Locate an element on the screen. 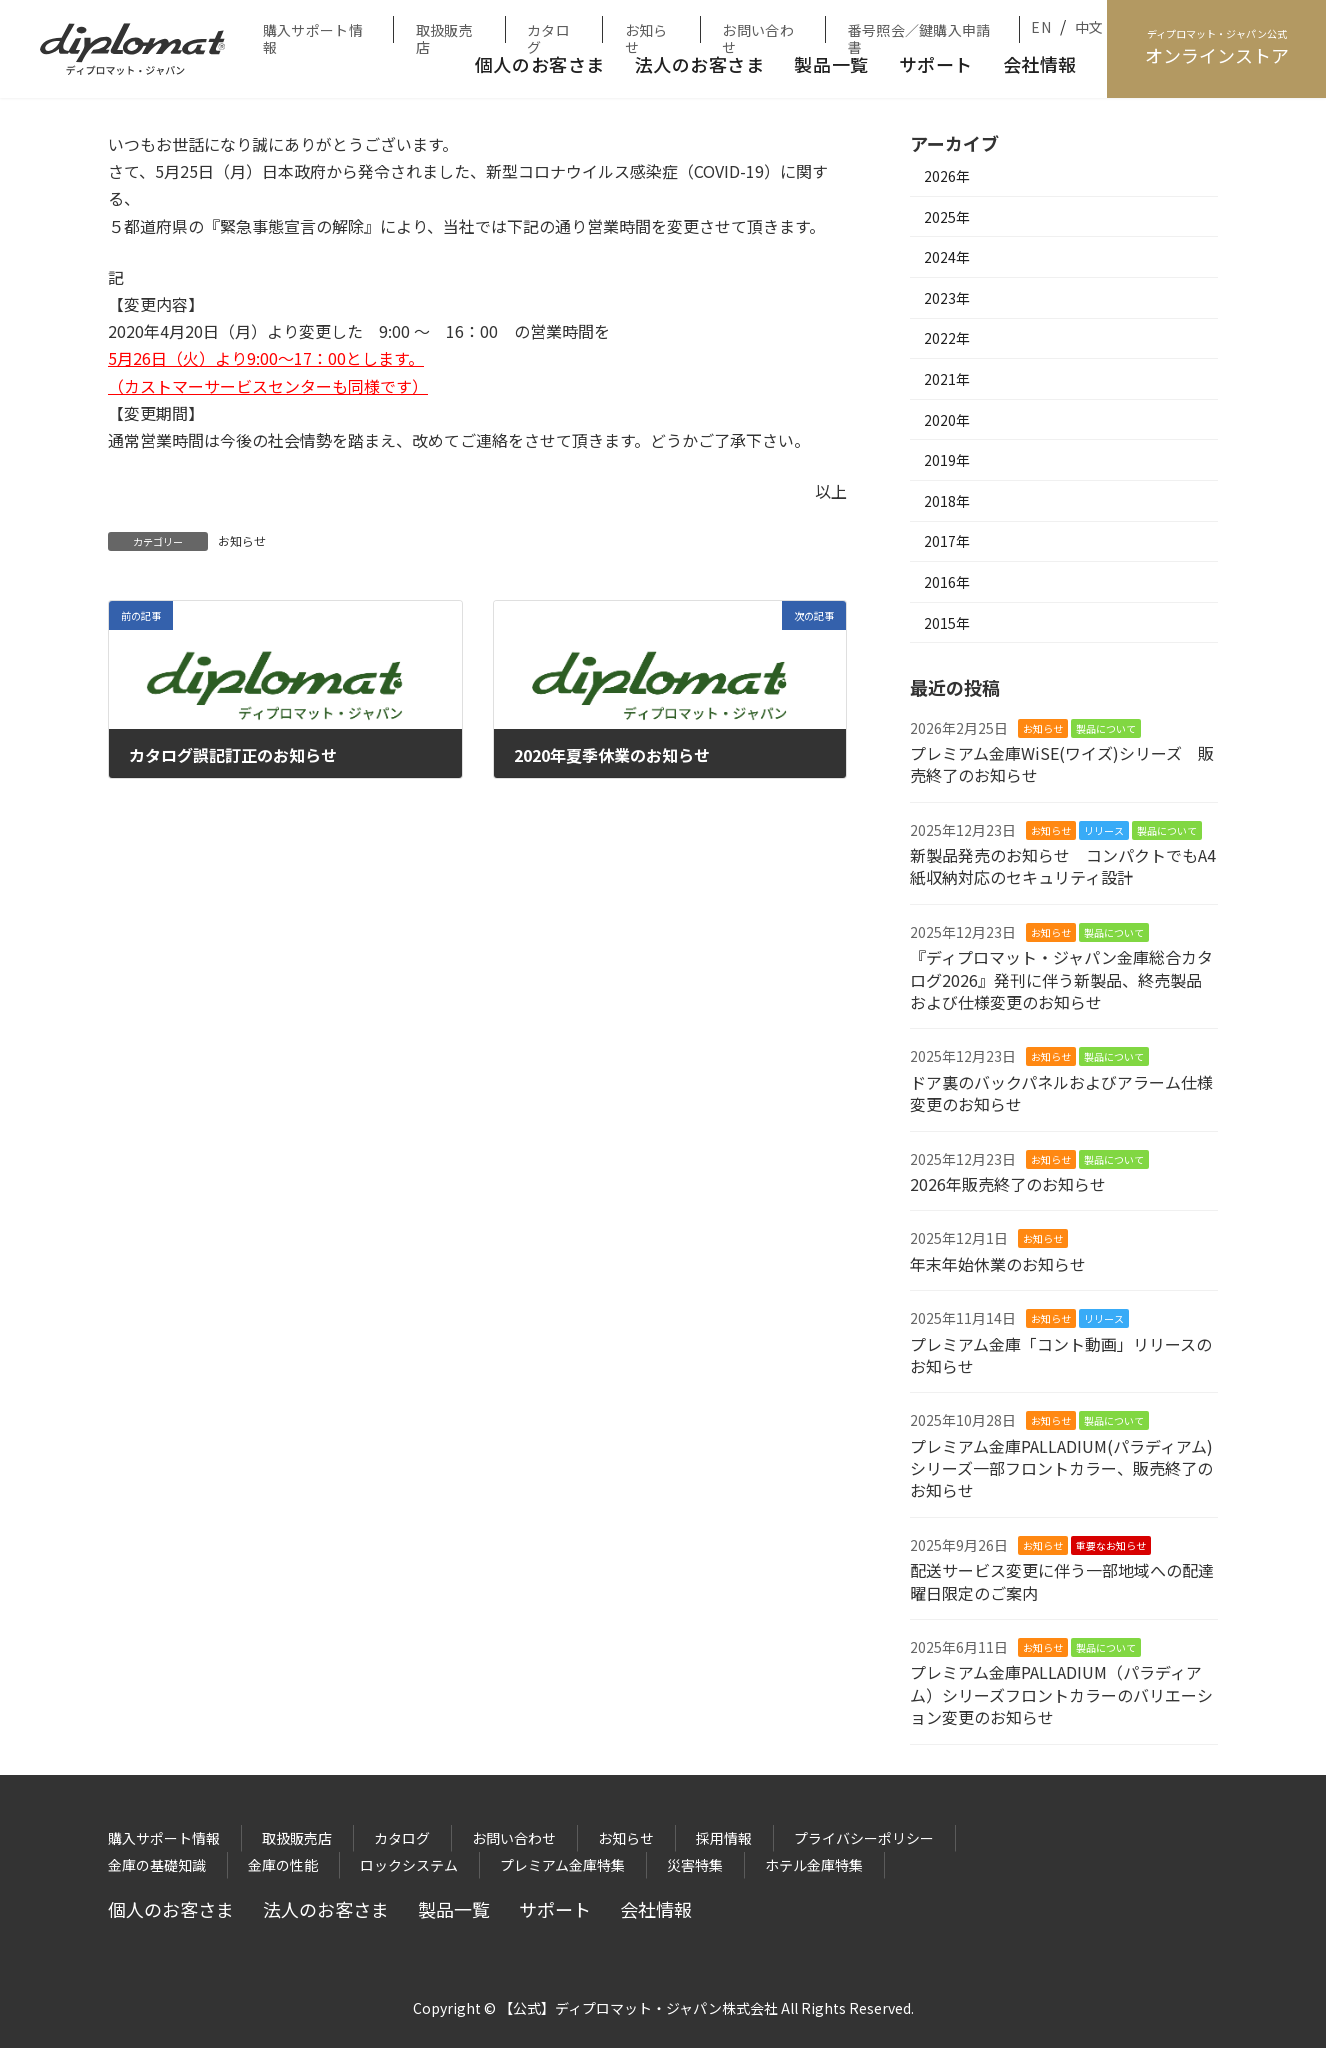 This screenshot has height=2048, width=1326. ホテル金庫特集 is located at coordinates (814, 1865).